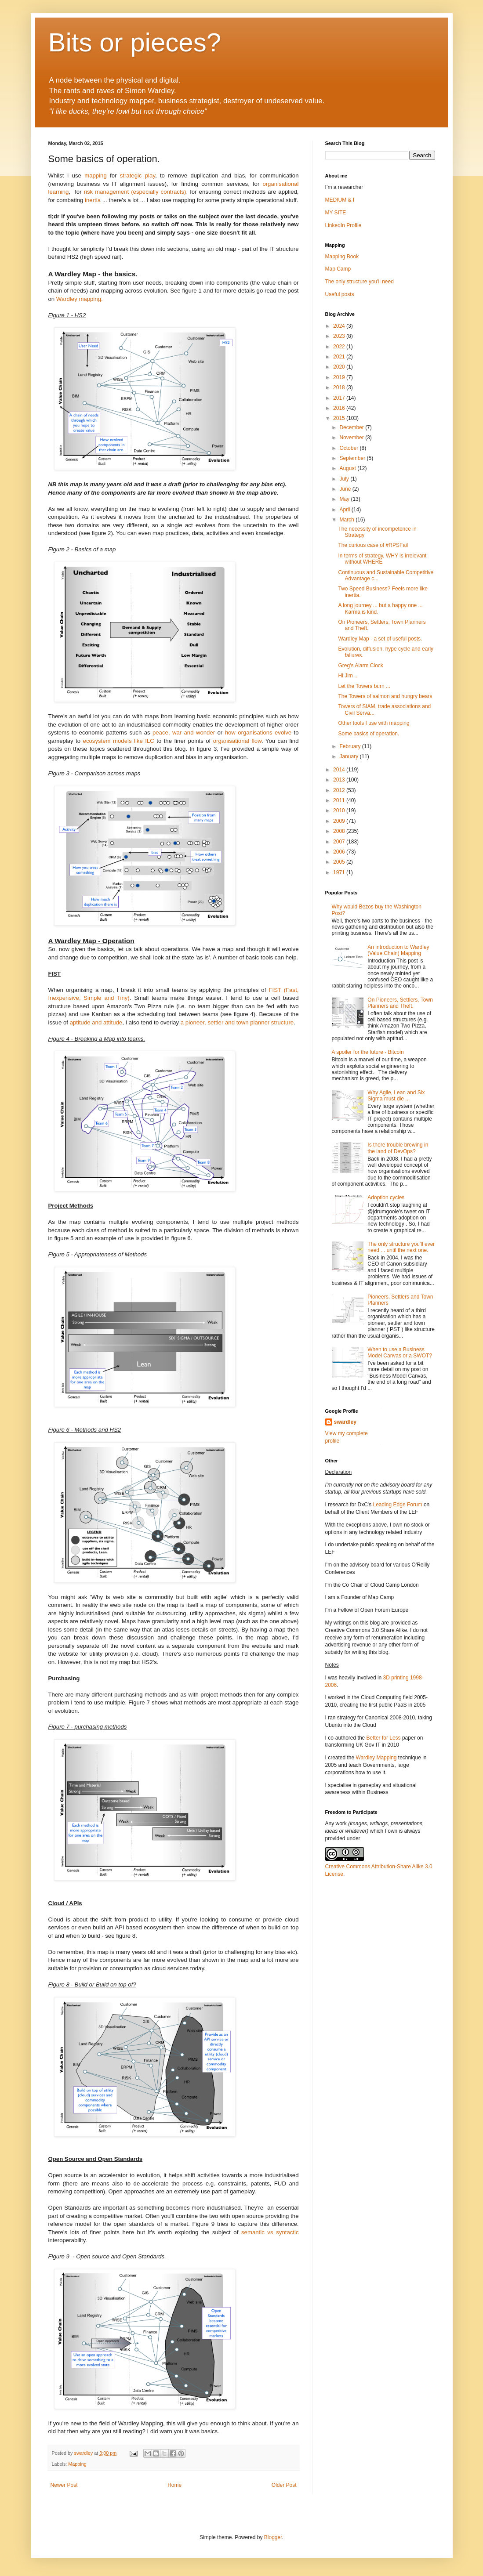 This screenshot has height=2576, width=483. What do you see at coordinates (339, 852) in the screenshot?
I see `2006` at bounding box center [339, 852].